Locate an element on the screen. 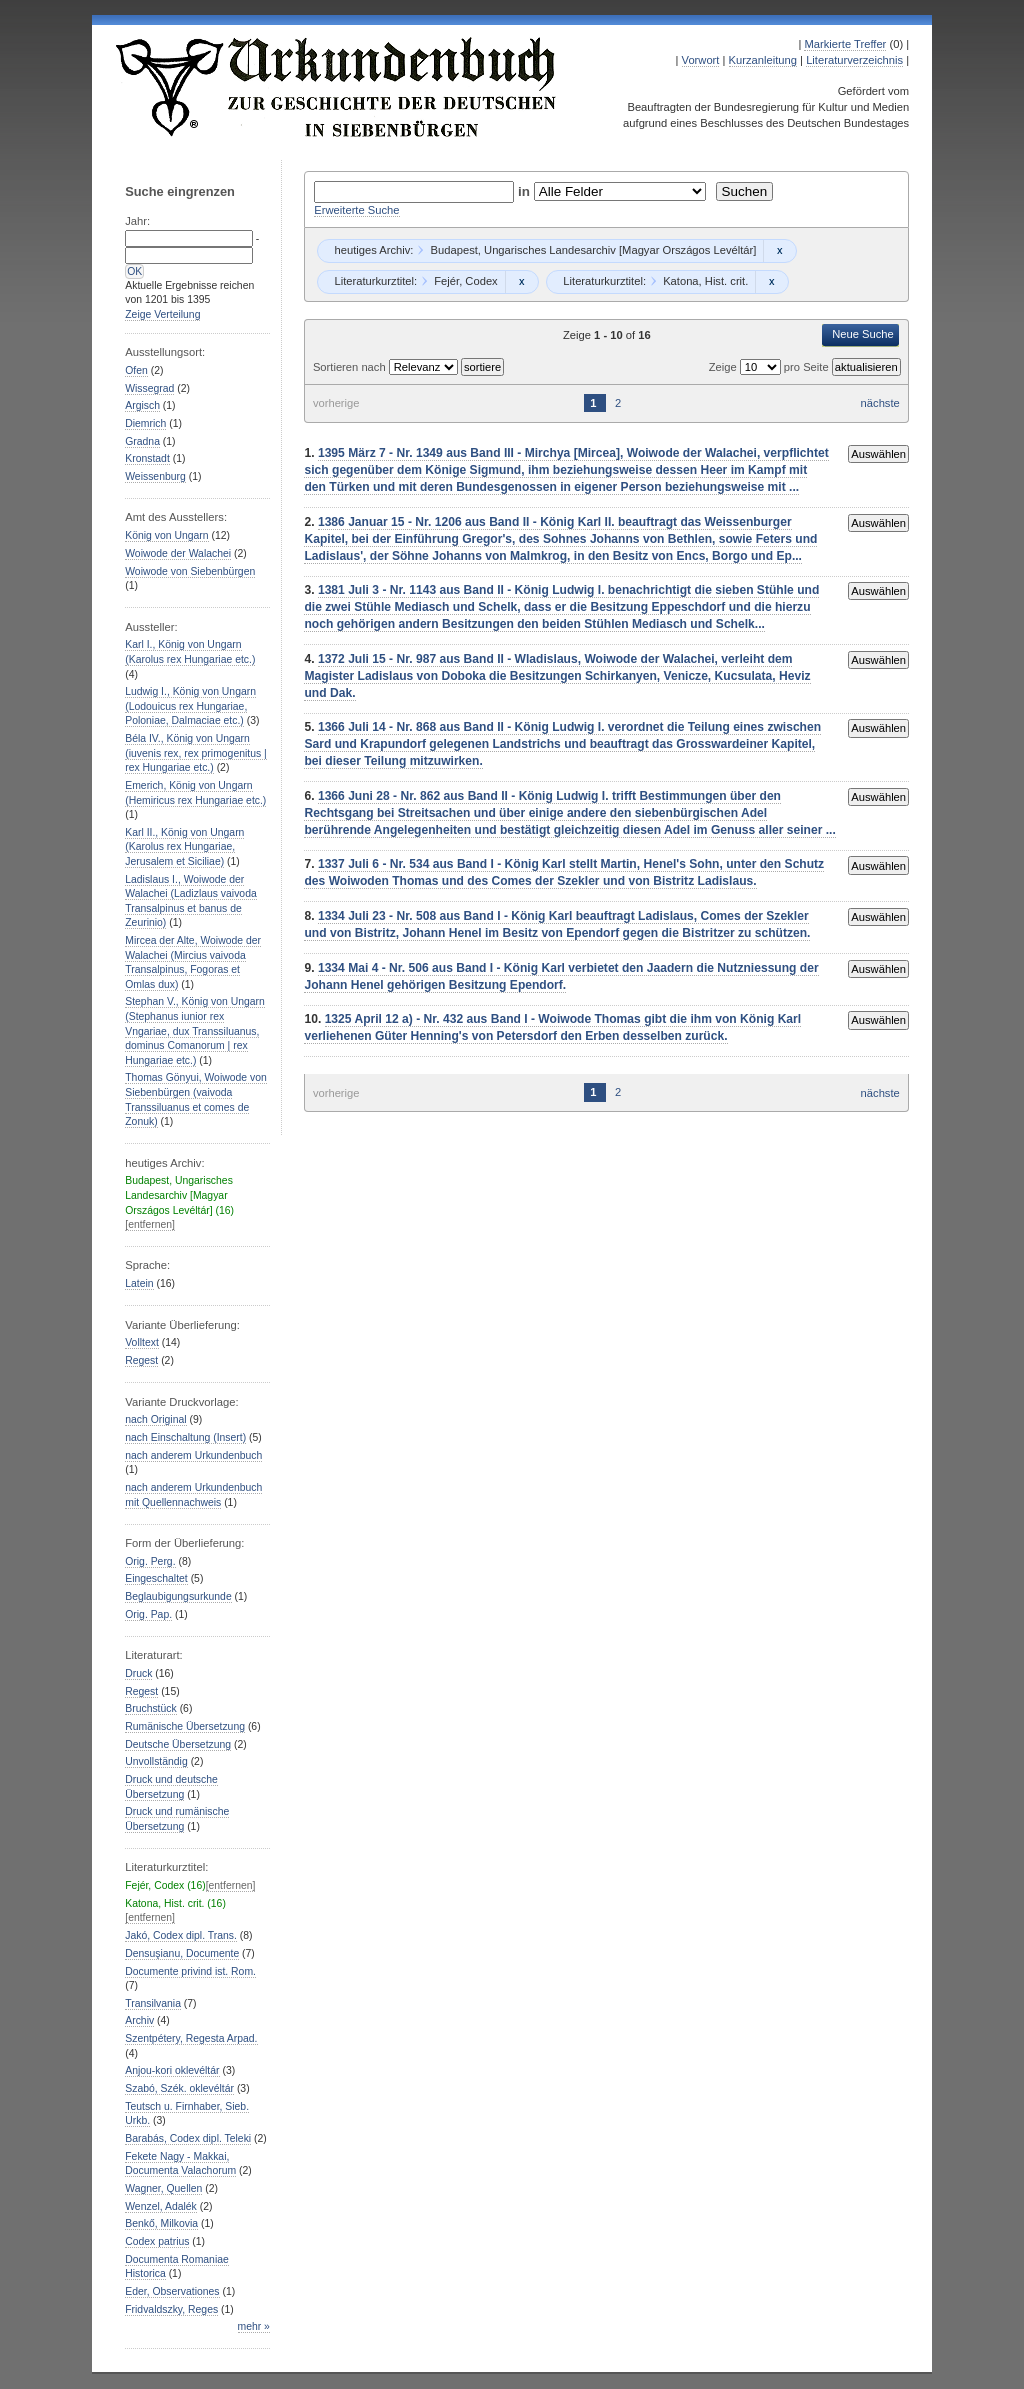 The image size is (1024, 2389). Kronstadt is located at coordinates (147, 458).